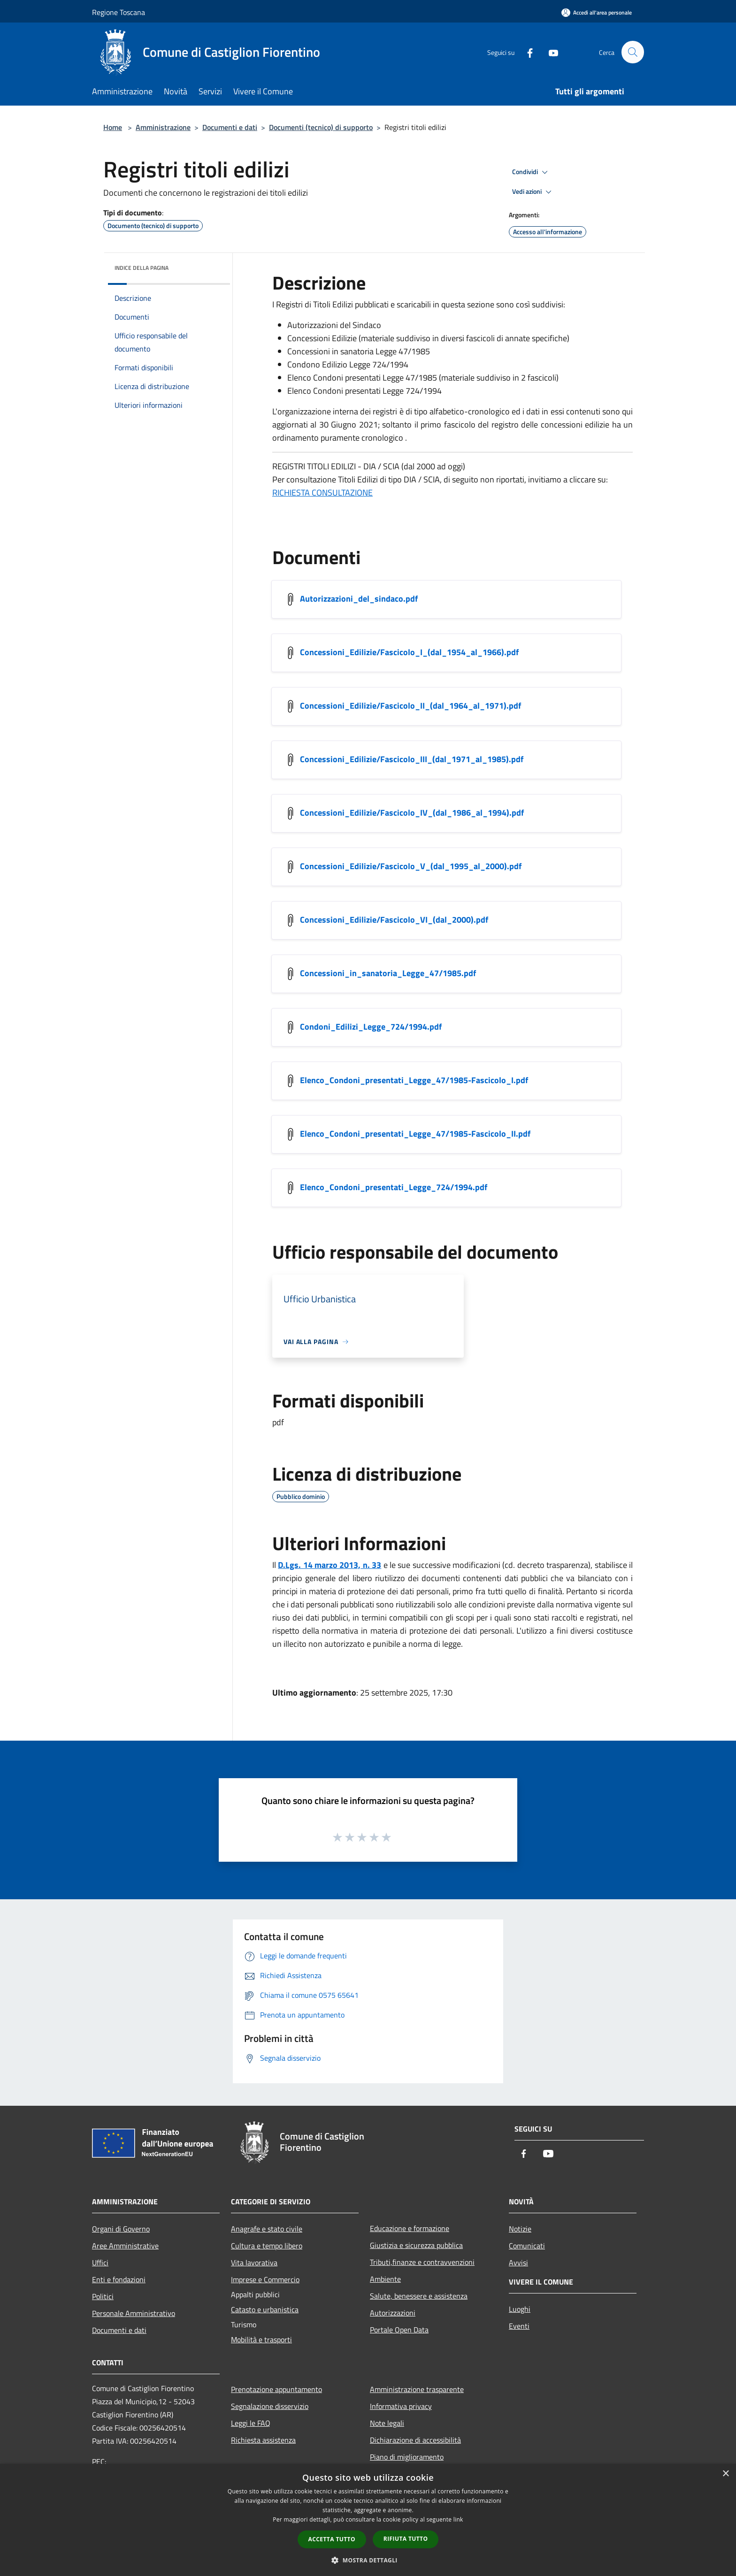 Image resolution: width=736 pixels, height=2576 pixels. Describe the element at coordinates (415, 2440) in the screenshot. I see `Dichiarazione di accessibilità` at that location.